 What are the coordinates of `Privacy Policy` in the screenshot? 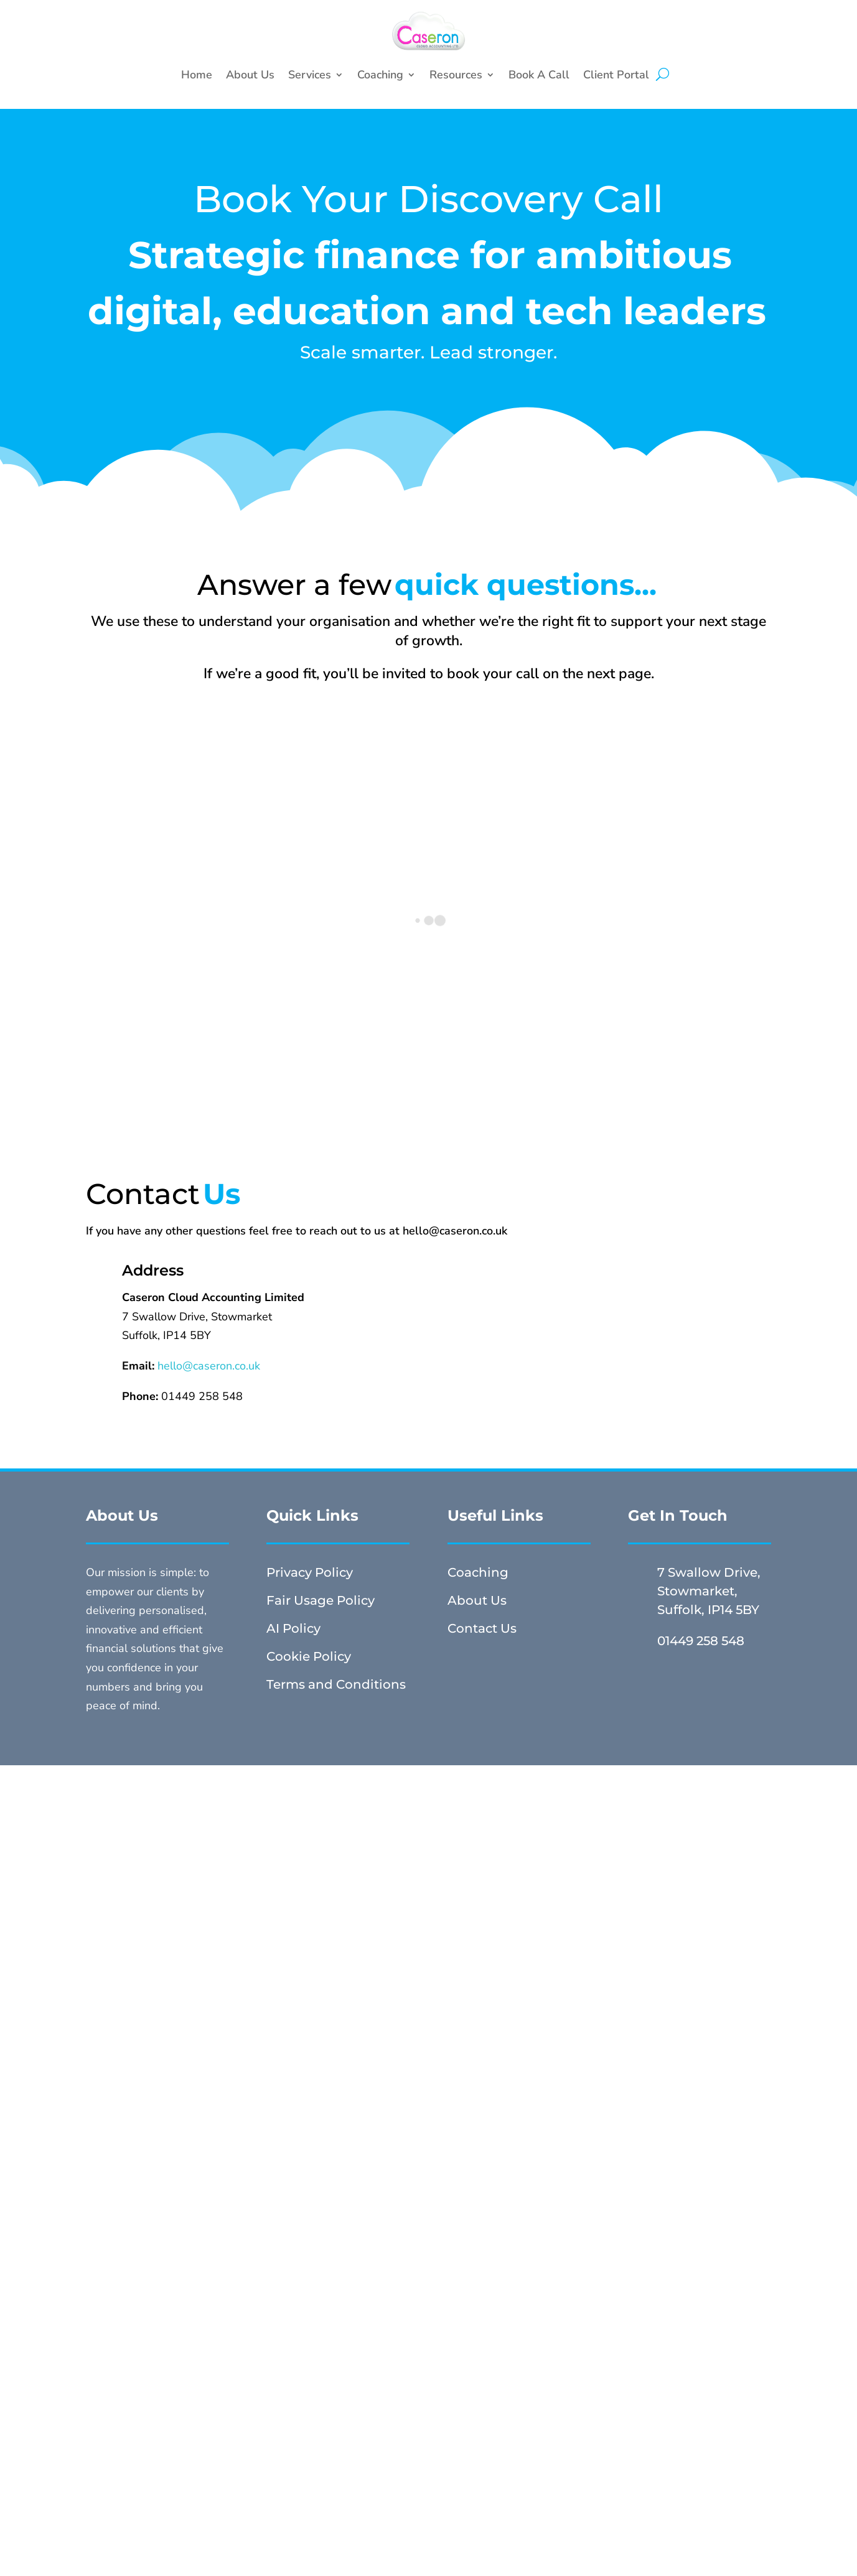 It's located at (309, 1572).